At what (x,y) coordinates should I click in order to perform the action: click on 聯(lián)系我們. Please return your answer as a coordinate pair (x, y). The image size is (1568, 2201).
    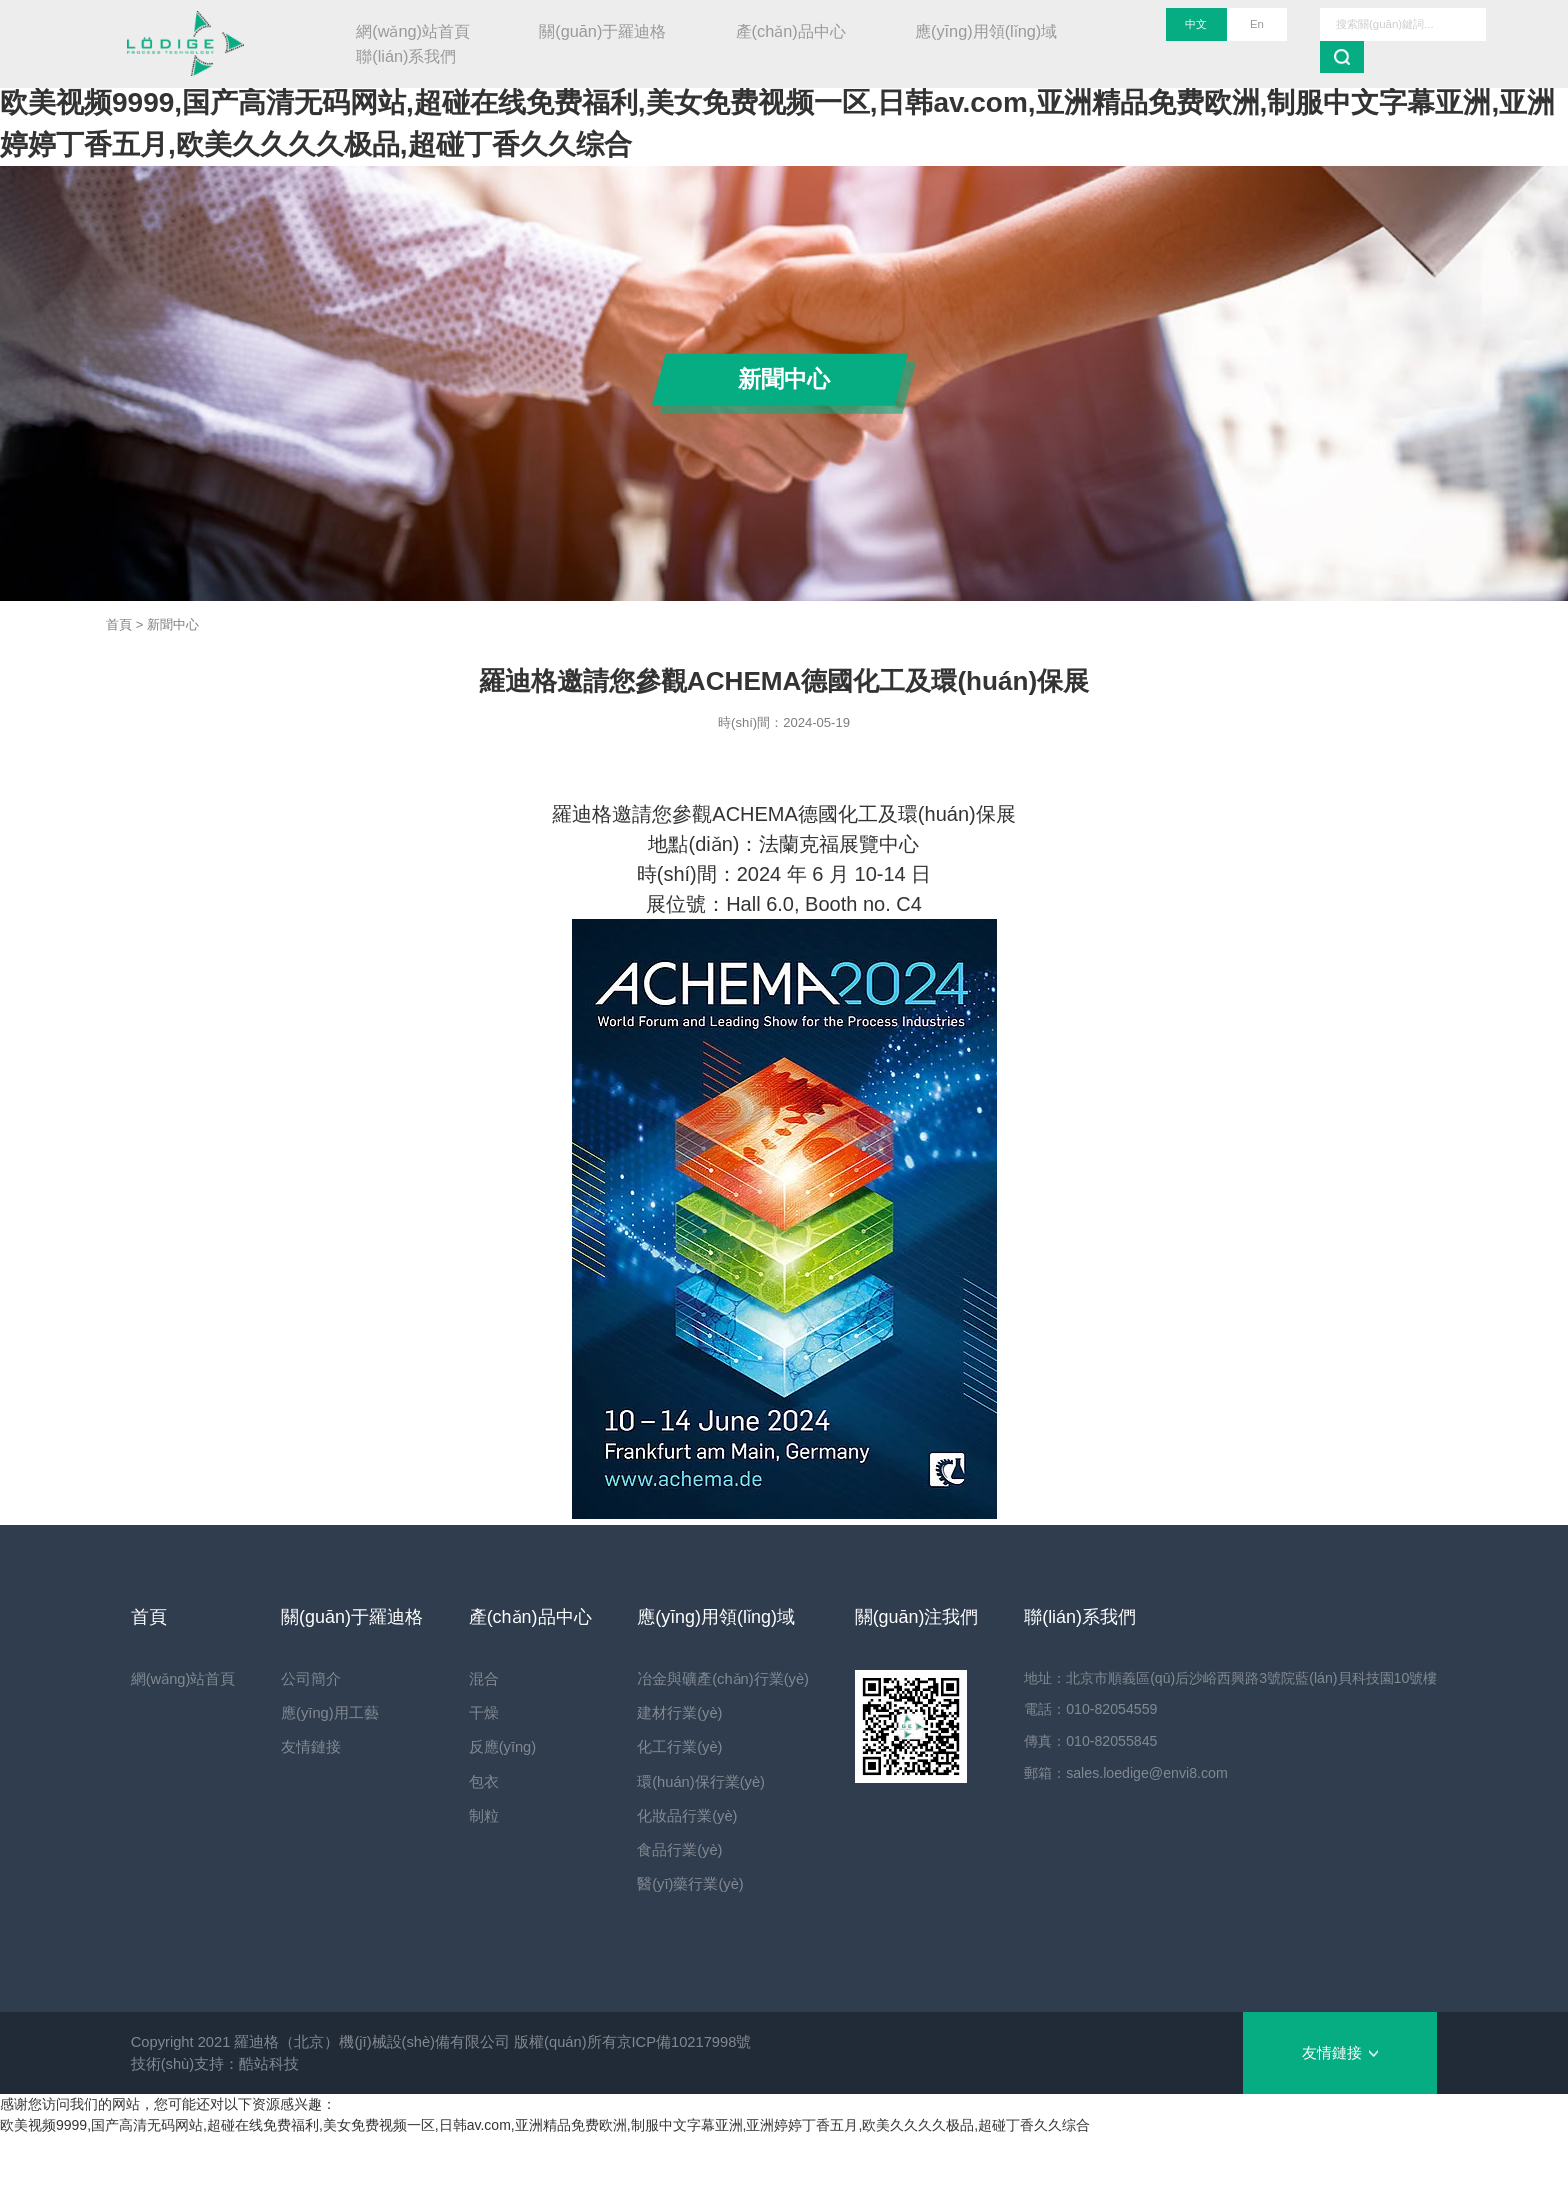
    Looking at the image, I should click on (406, 56).